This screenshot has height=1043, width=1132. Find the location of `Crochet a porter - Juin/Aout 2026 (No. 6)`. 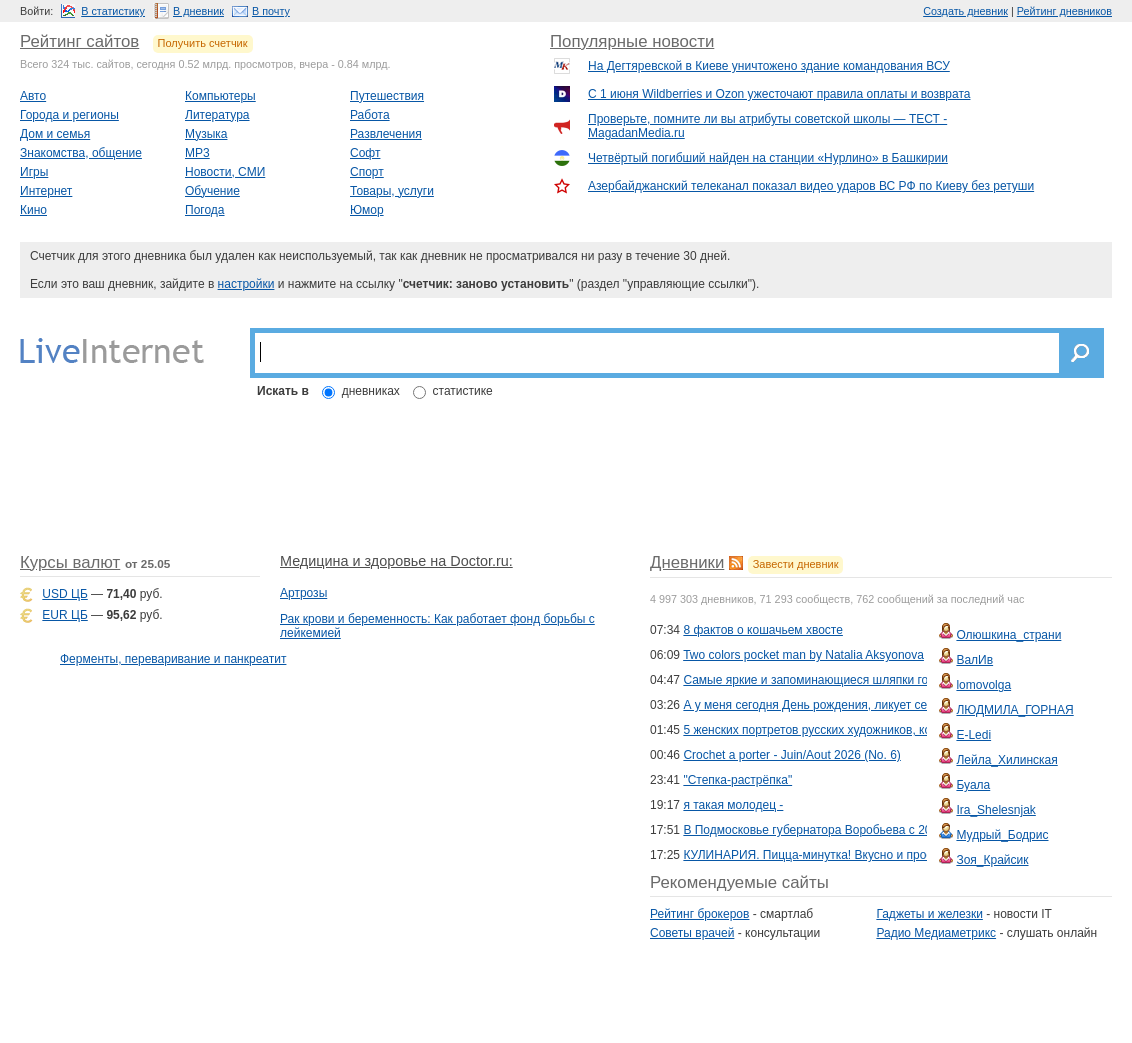

Crochet a porter - Juin/Aout 2026 (No. 6) is located at coordinates (791, 755).